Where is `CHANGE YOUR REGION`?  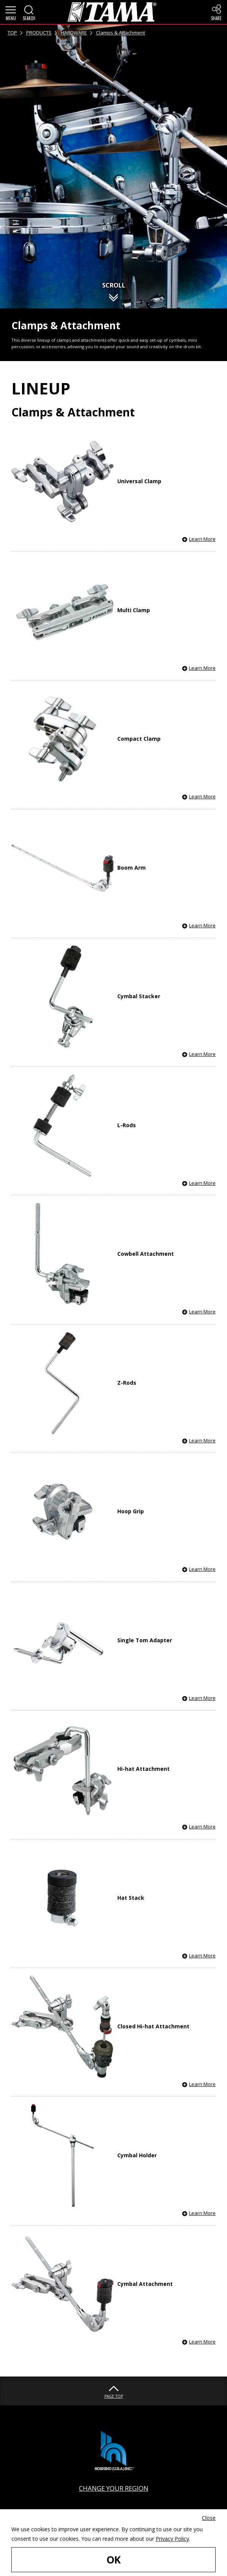 CHANGE YOUR REGION is located at coordinates (113, 2488).